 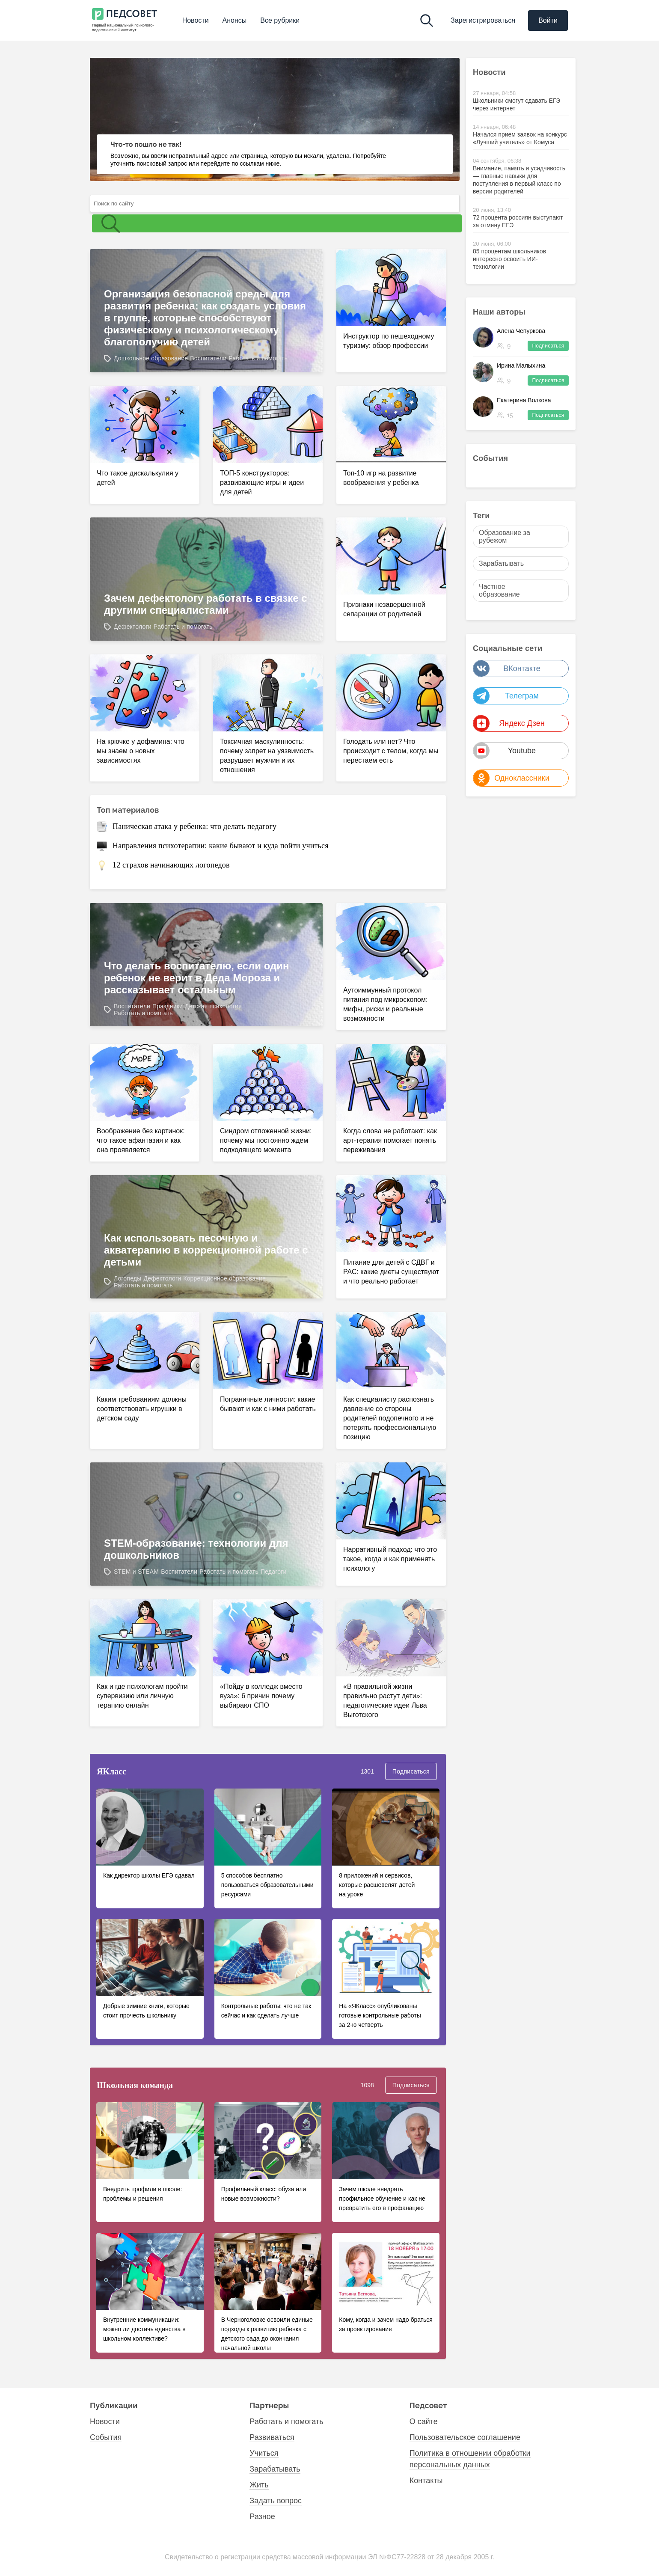 What do you see at coordinates (205, 604) in the screenshot?
I see `Зачем дефектологу работать в связке с другими специалистами` at bounding box center [205, 604].